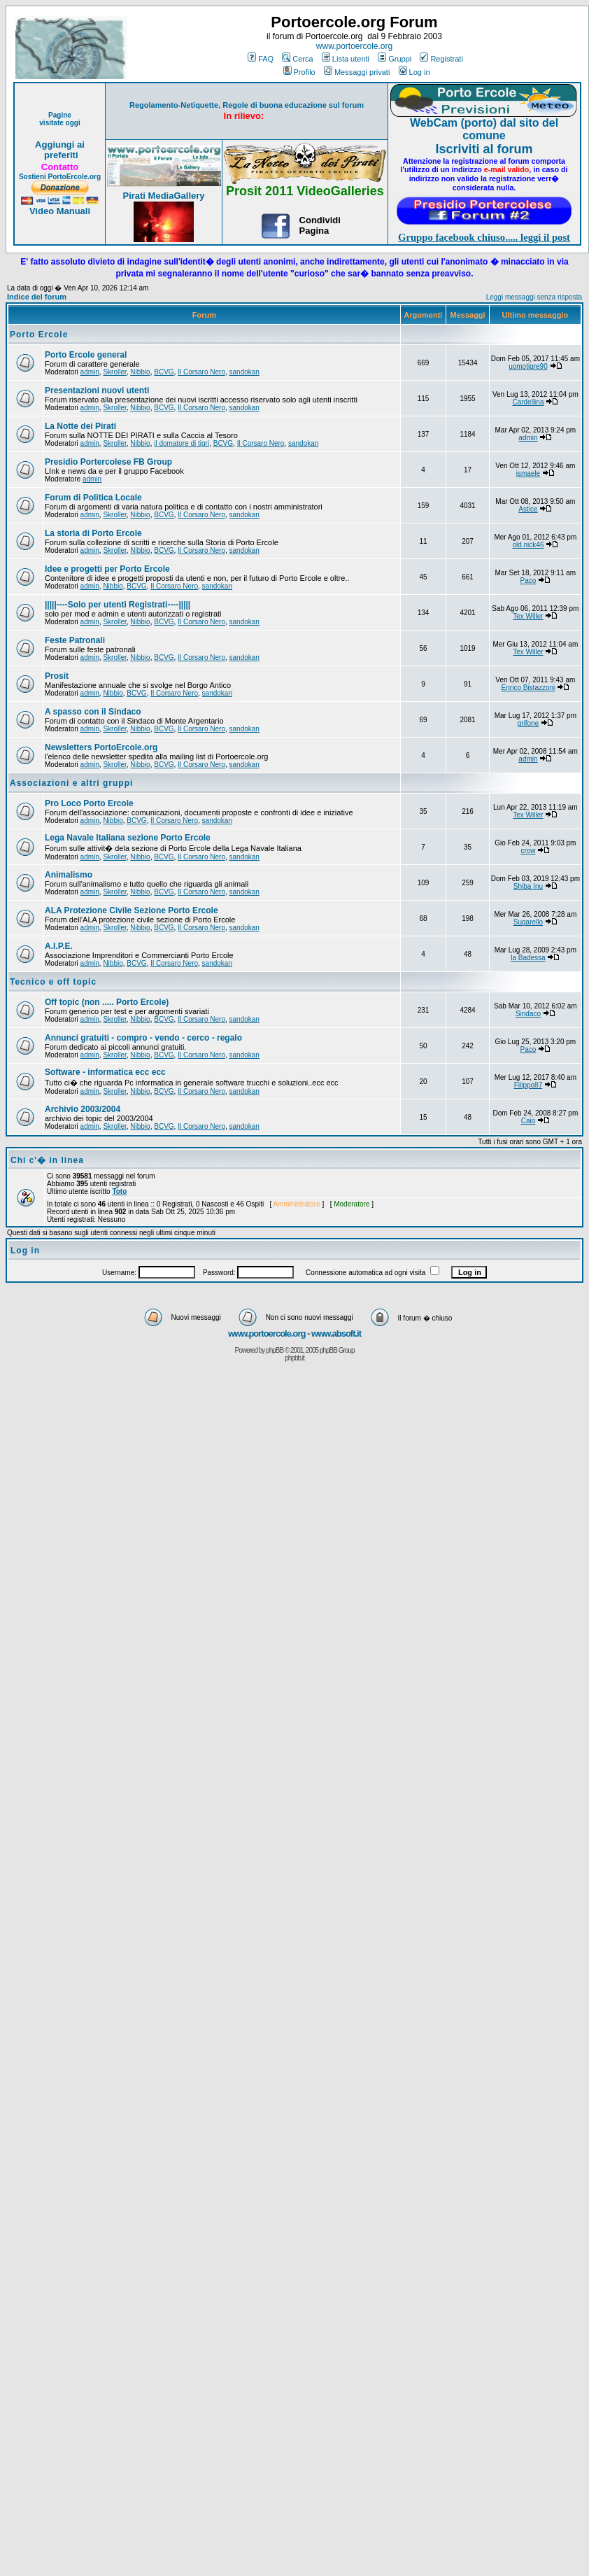  Describe the element at coordinates (86, 355) in the screenshot. I see `Porto Ercole general` at that location.